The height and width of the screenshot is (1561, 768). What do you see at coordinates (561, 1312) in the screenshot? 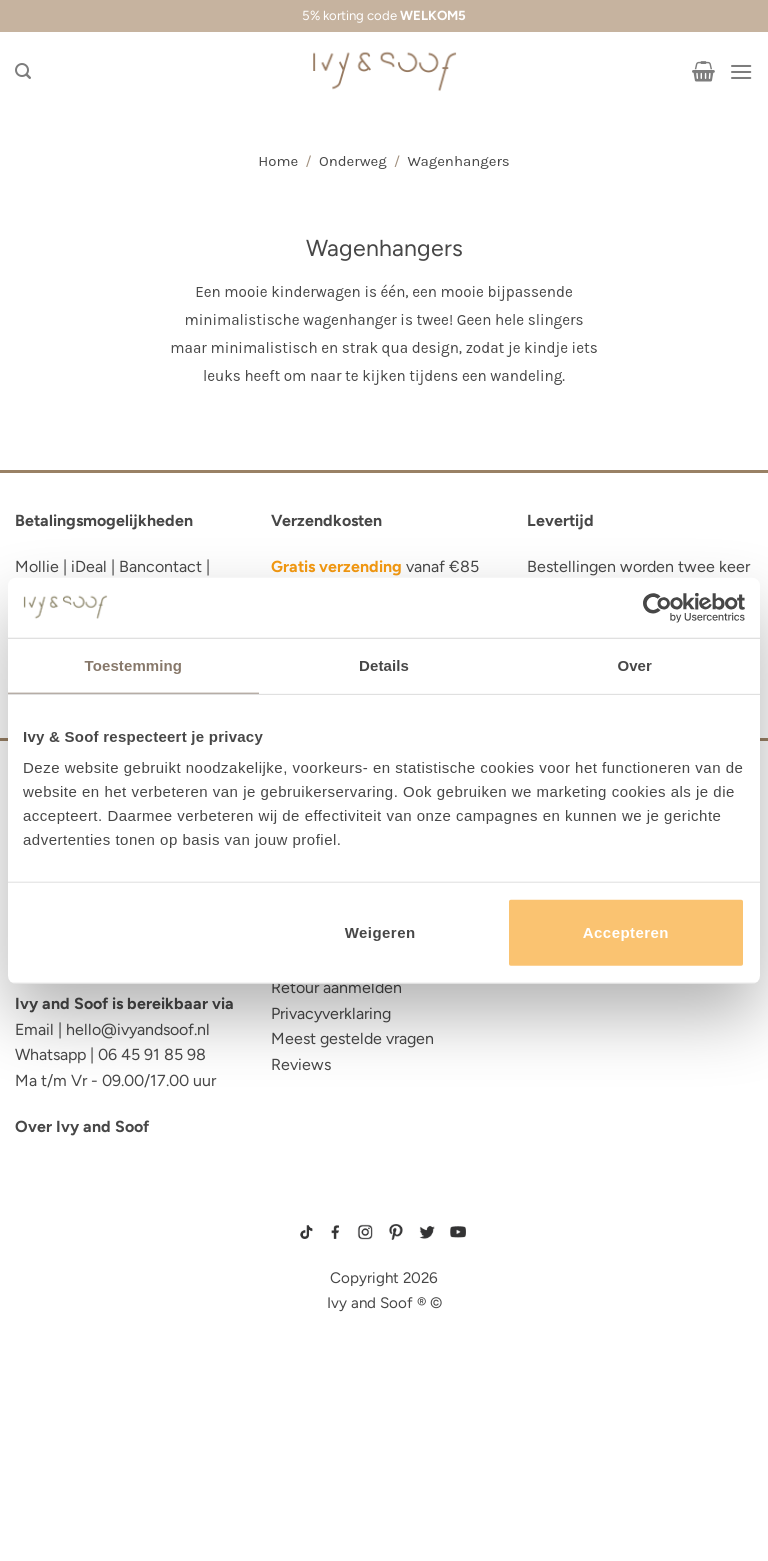
I see `boxpakje velours` at bounding box center [561, 1312].